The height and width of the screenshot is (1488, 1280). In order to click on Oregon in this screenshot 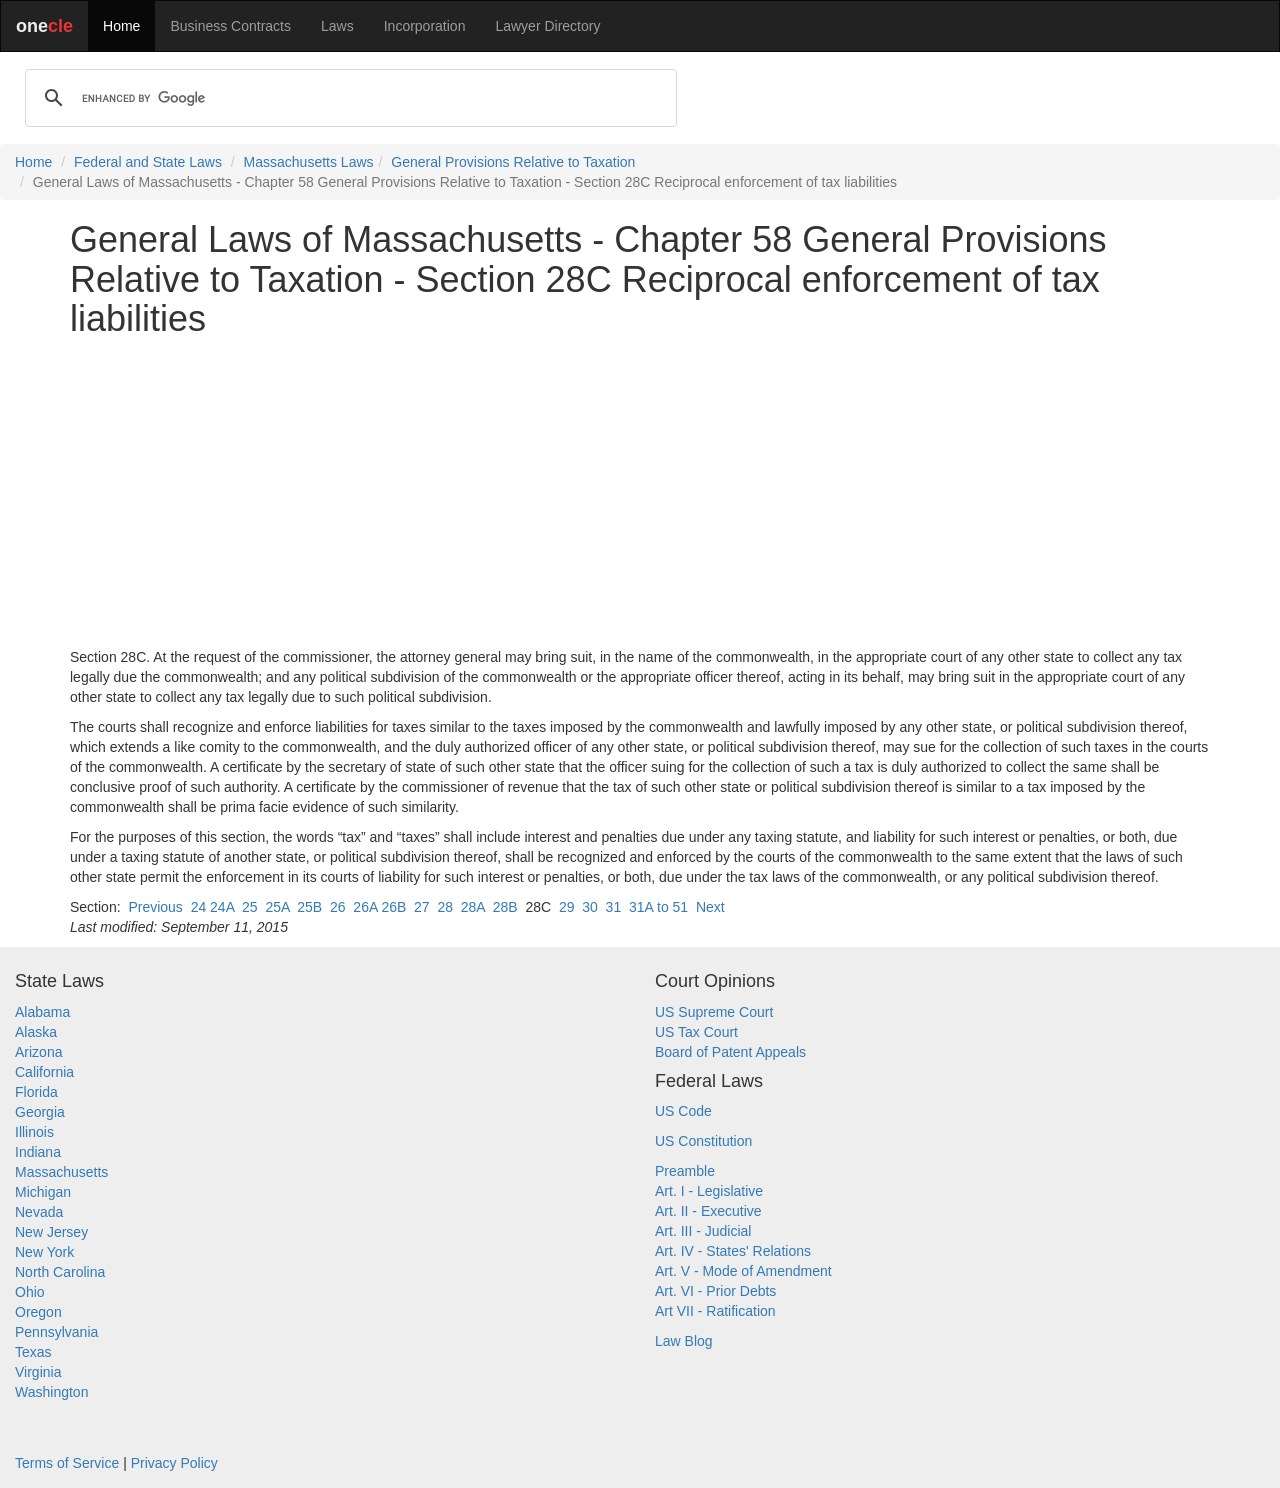, I will do `click(38, 1312)`.